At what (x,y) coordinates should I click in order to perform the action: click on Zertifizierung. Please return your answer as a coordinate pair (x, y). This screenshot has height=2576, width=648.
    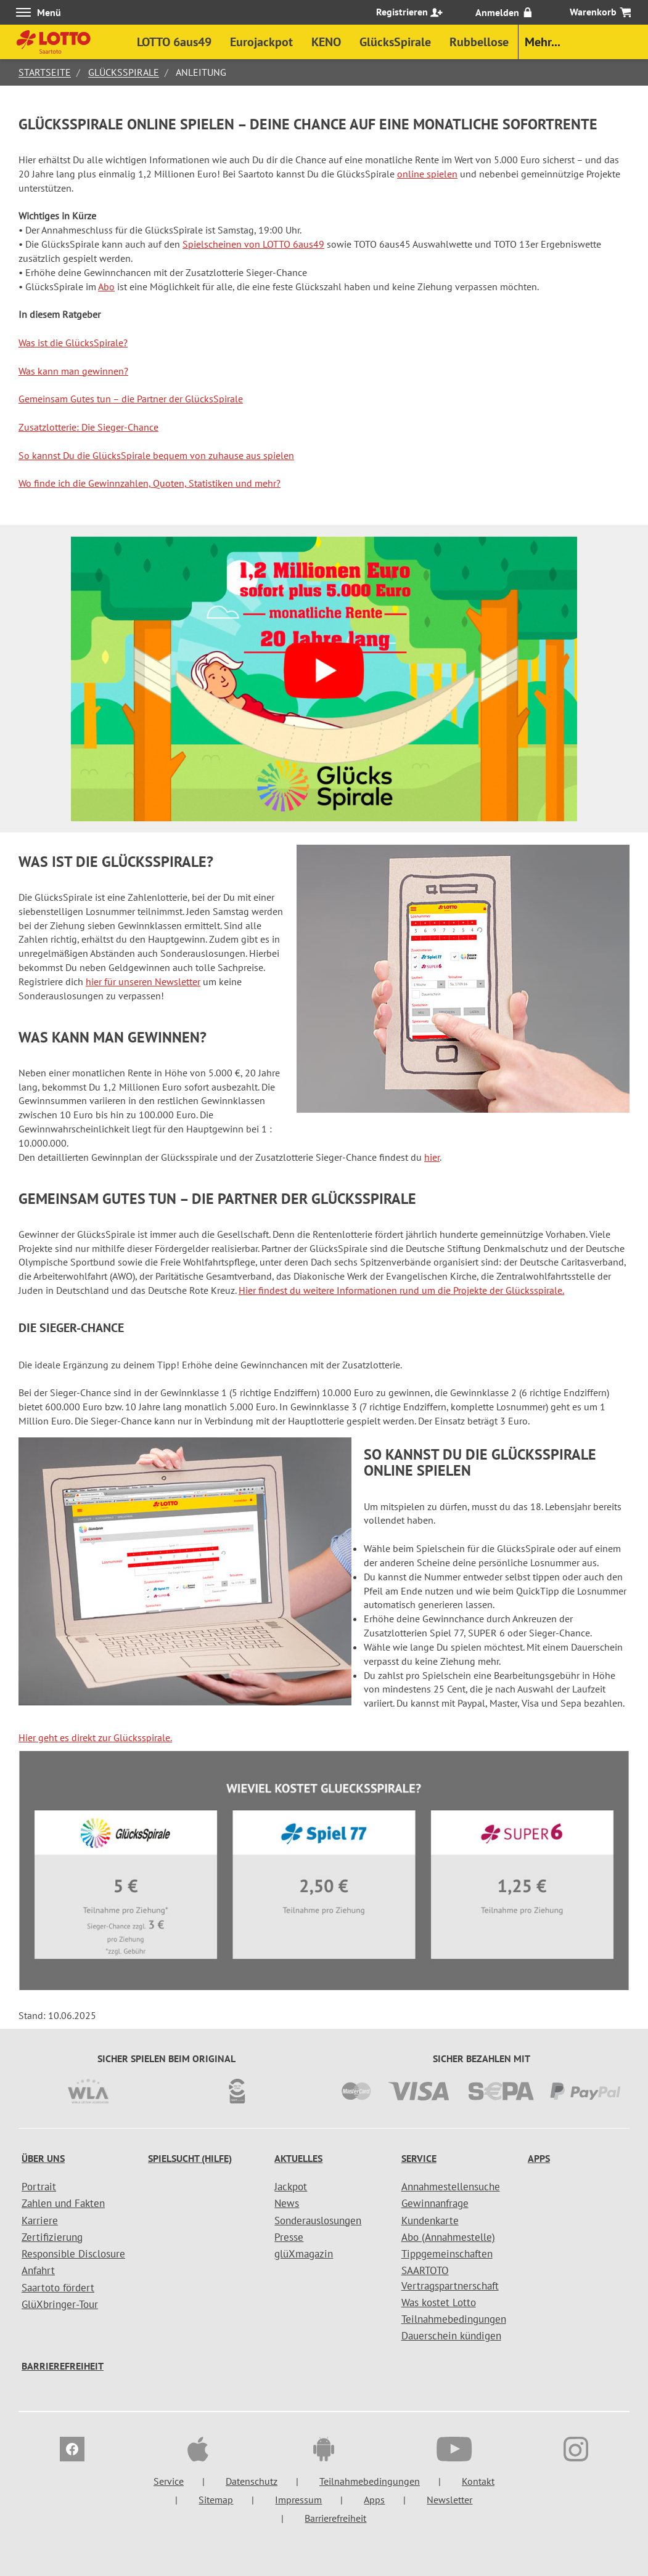
    Looking at the image, I should click on (52, 2237).